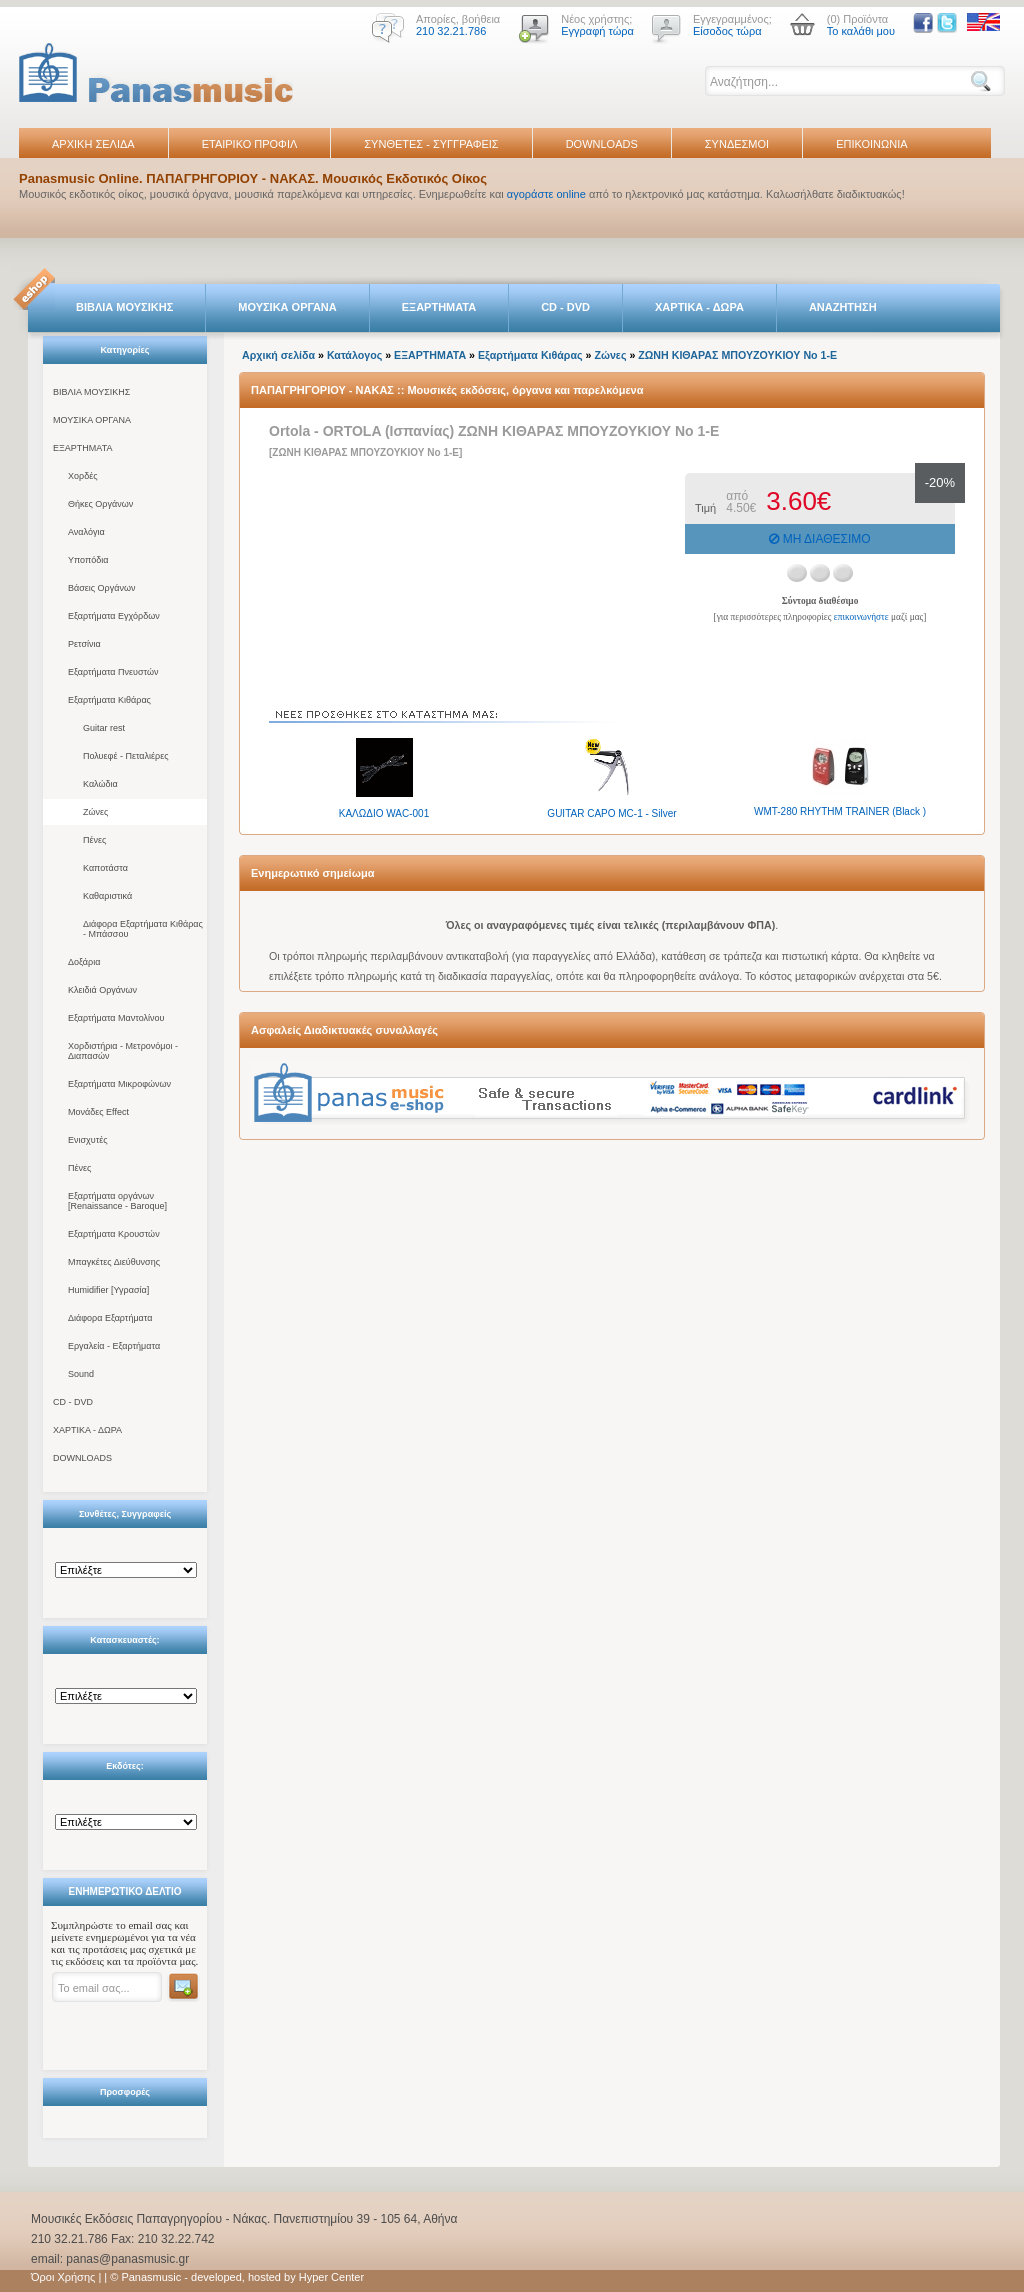 The height and width of the screenshot is (2292, 1024). What do you see at coordinates (100, 504) in the screenshot?
I see `Θήκες Οργάνων` at bounding box center [100, 504].